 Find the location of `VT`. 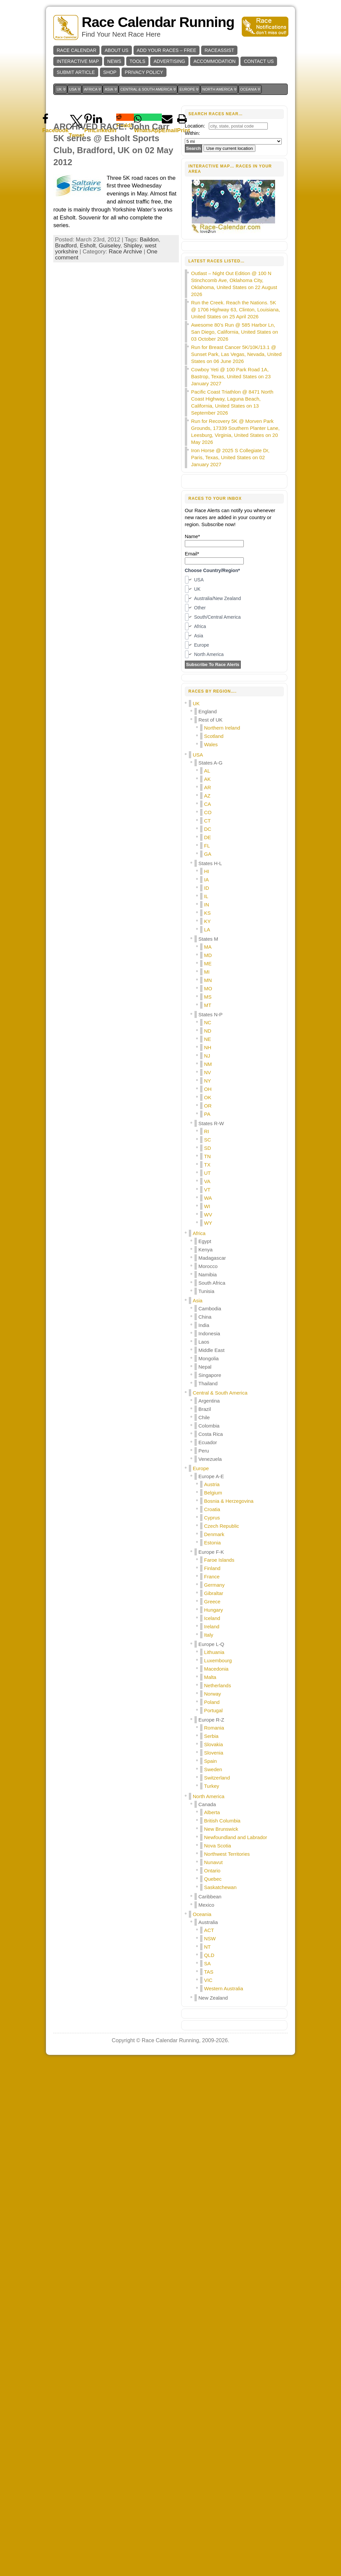

VT is located at coordinates (207, 1189).